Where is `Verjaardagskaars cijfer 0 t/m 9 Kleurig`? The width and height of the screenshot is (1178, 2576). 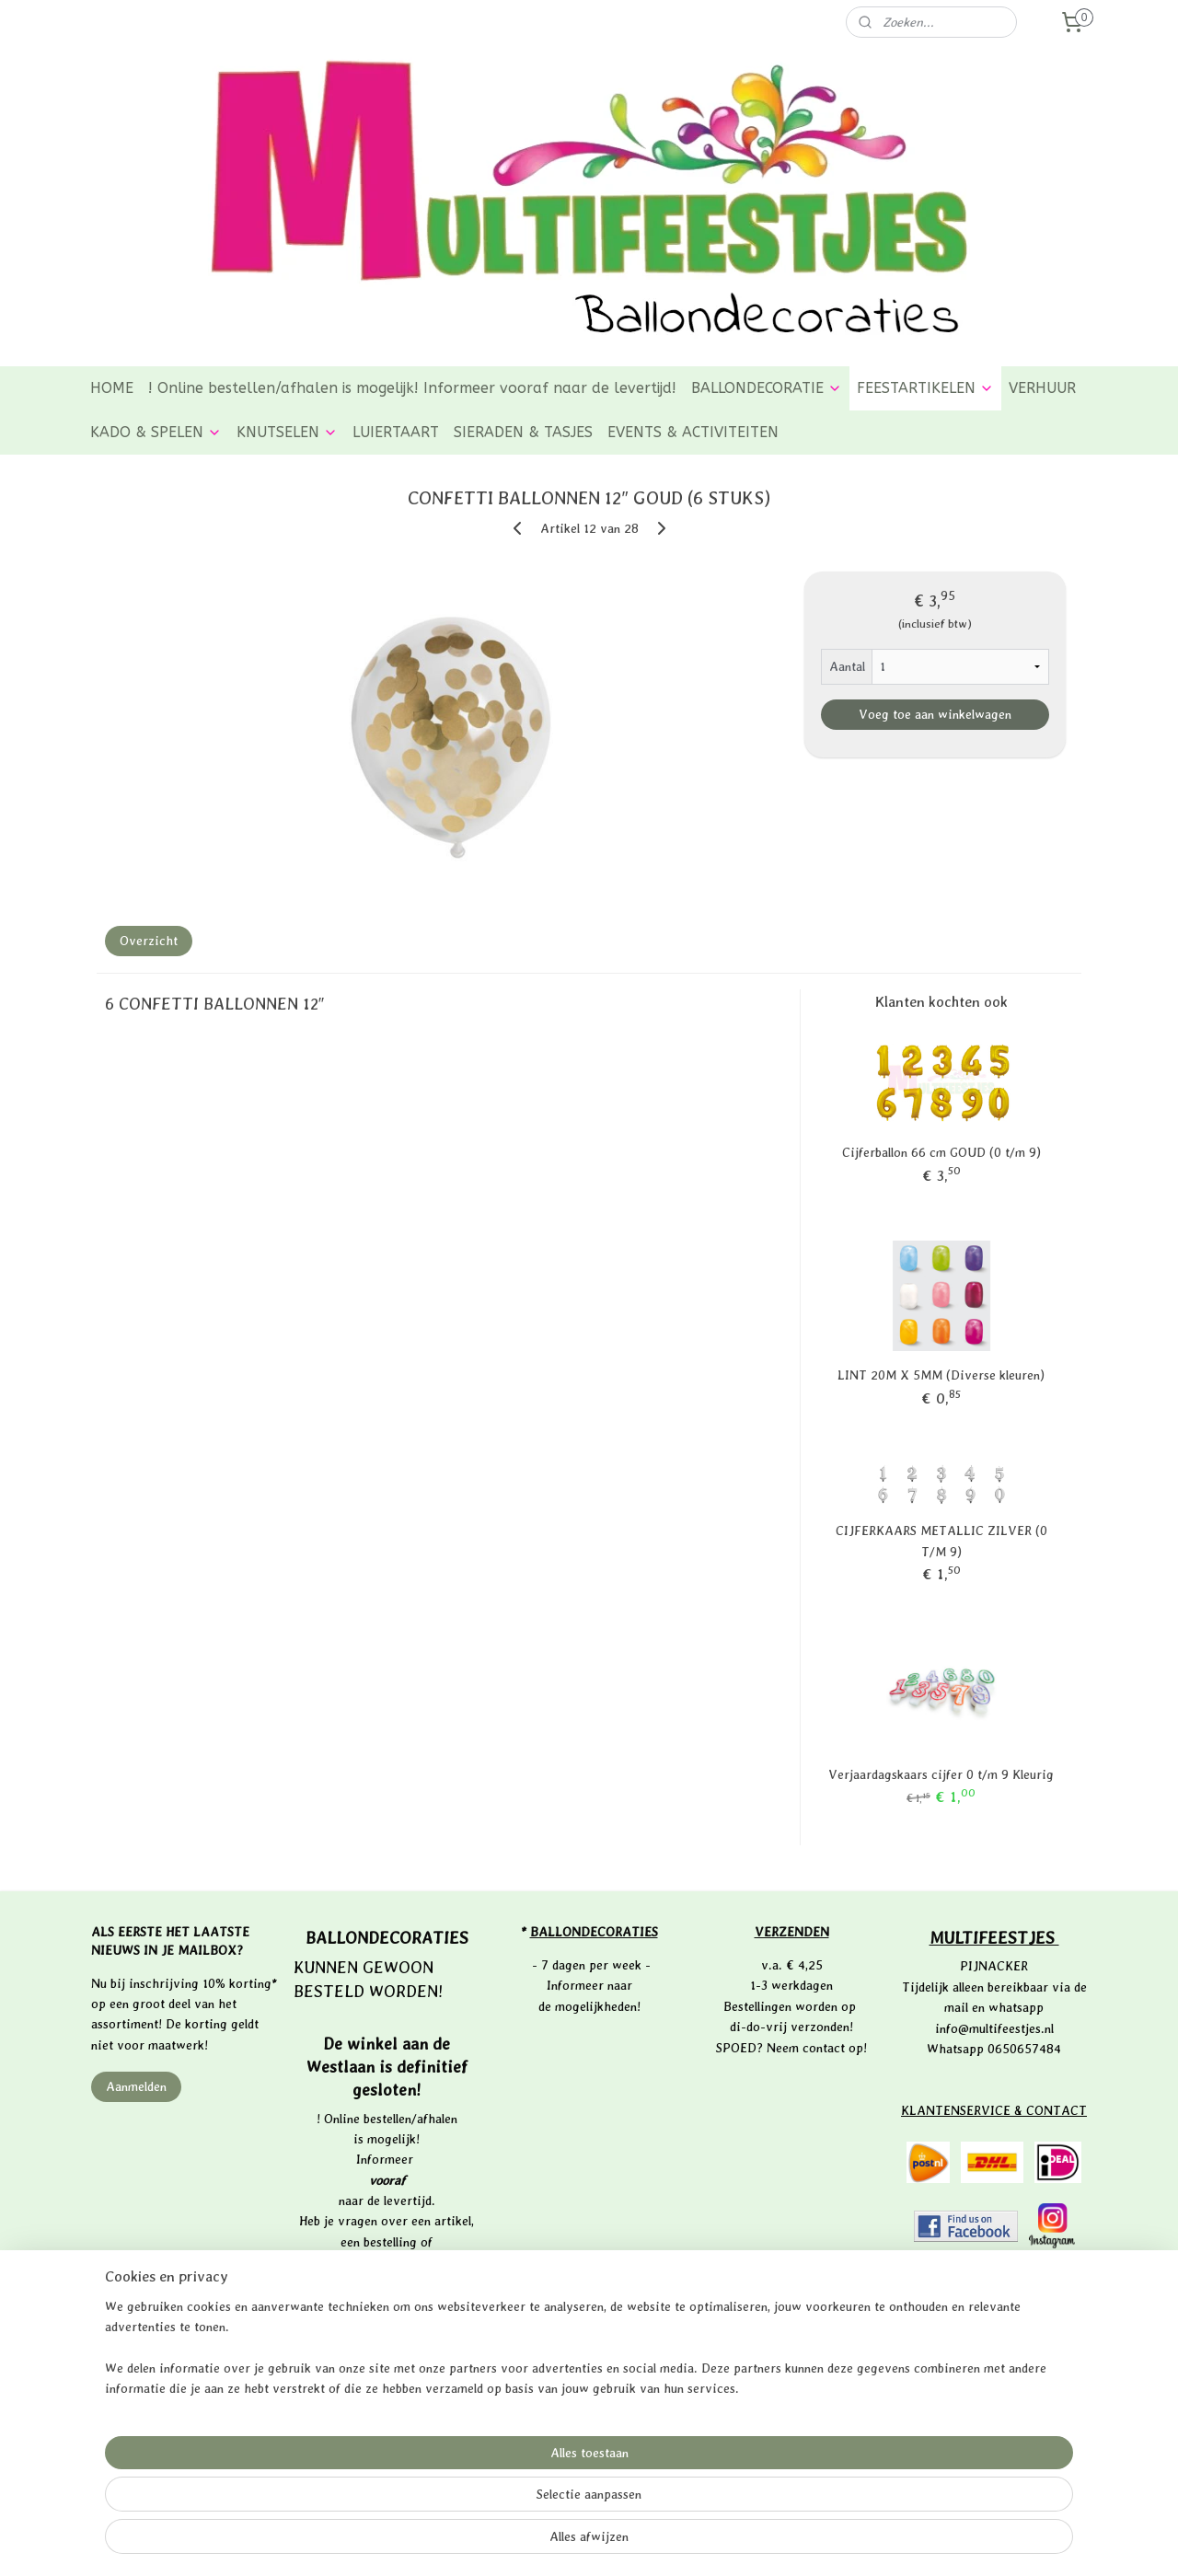 Verjaardagskaars cijfer 0 t/m 9 Kleurig is located at coordinates (941, 1774).